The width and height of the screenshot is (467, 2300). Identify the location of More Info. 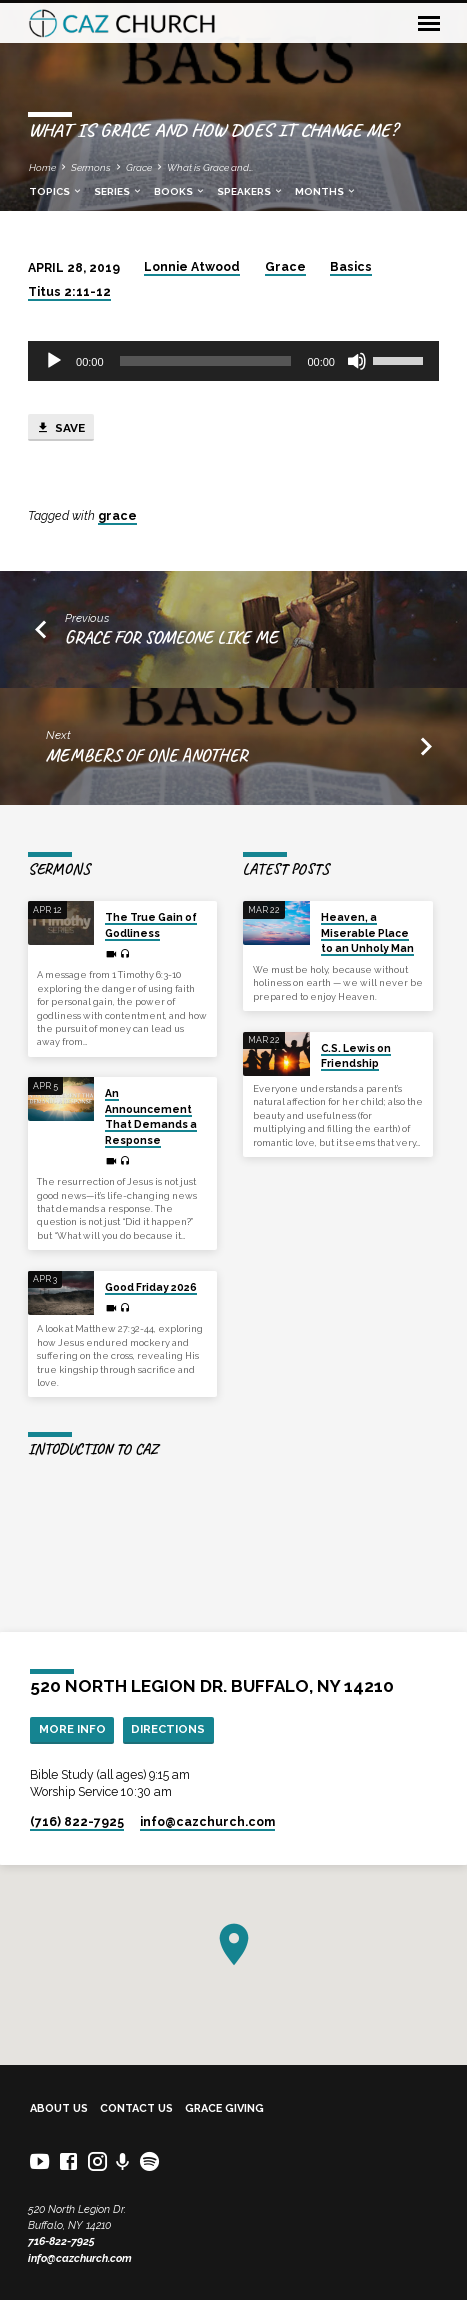
(72, 1729).